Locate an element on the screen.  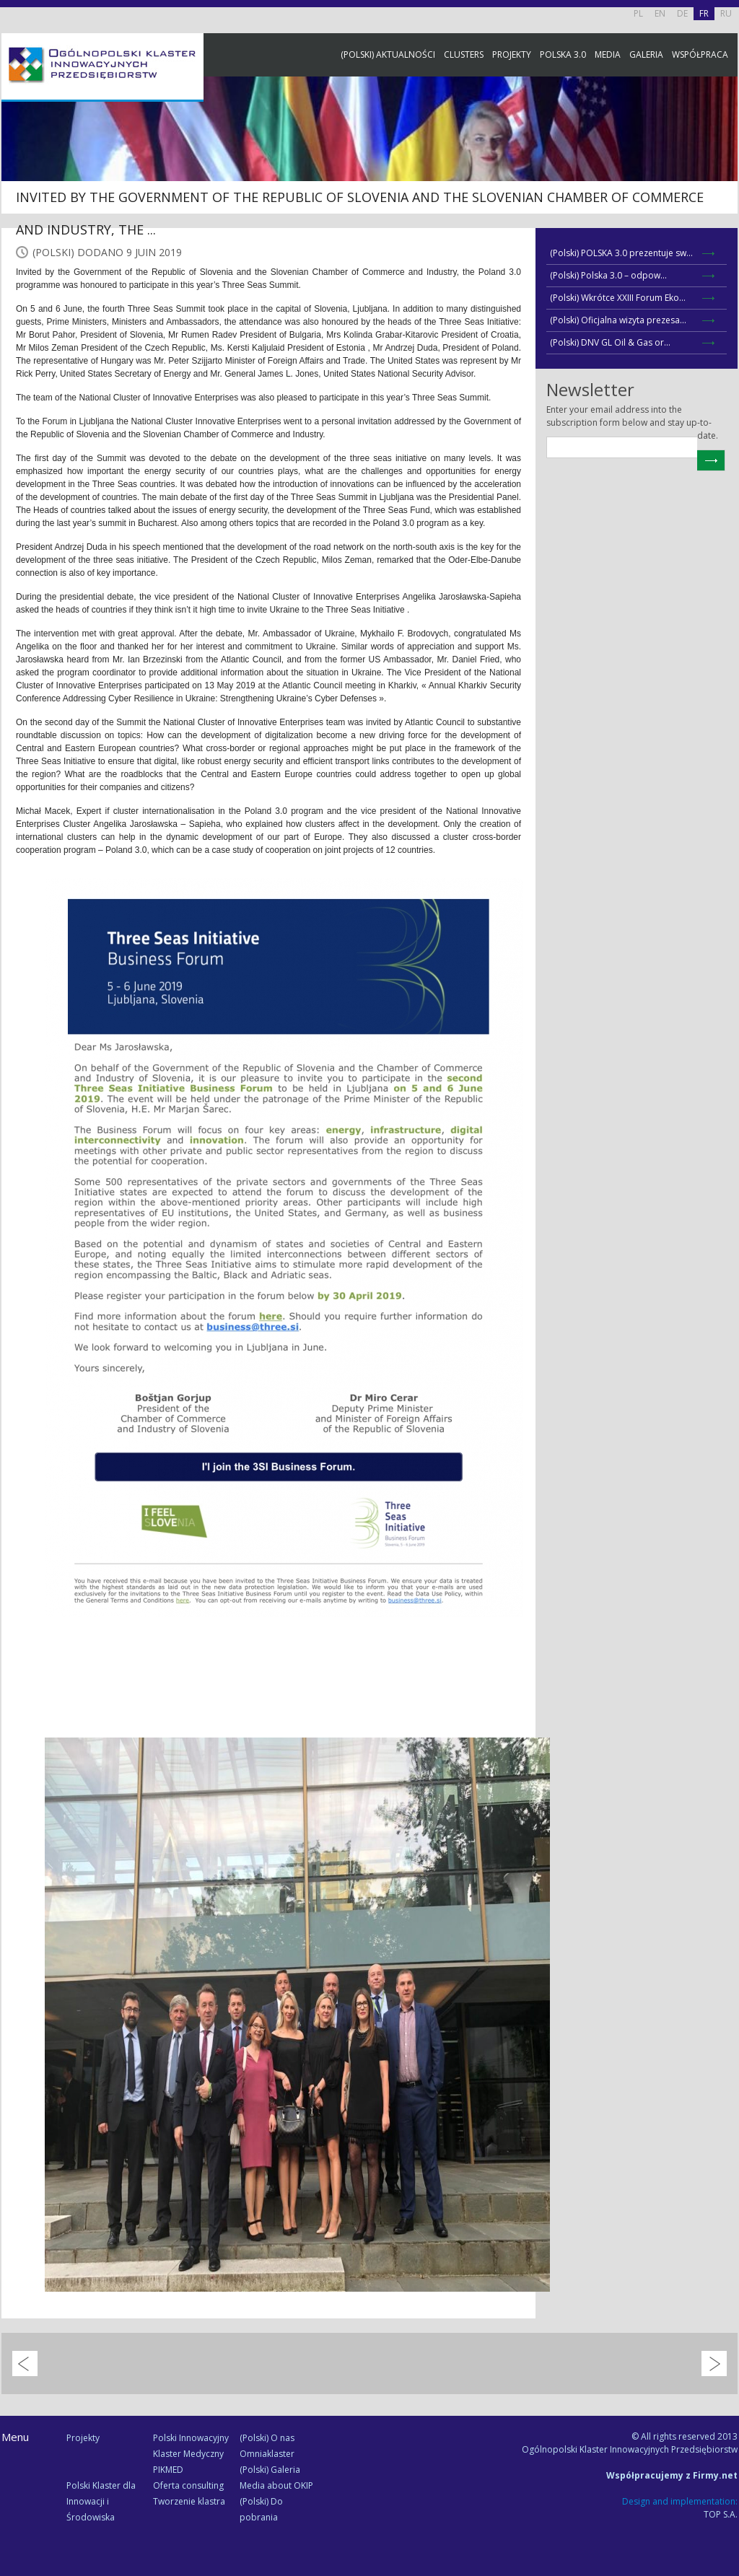
EN is located at coordinates (660, 13).